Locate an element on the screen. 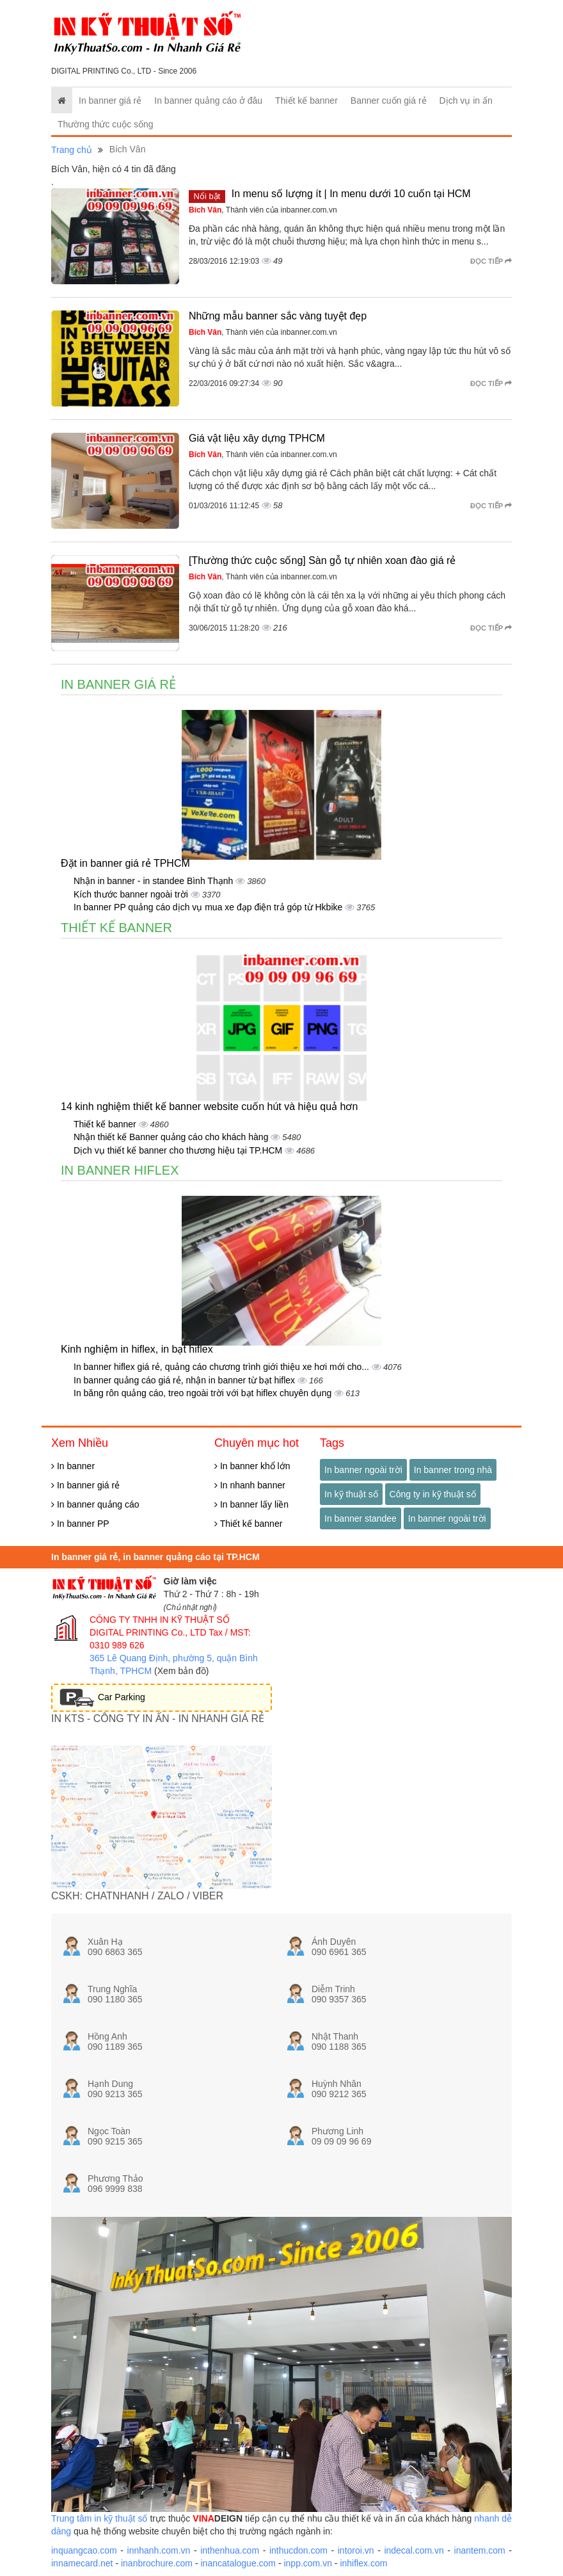 Image resolution: width=563 pixels, height=2576 pixels. Nhận in banner - in standee Bình Thạnh is located at coordinates (154, 881).